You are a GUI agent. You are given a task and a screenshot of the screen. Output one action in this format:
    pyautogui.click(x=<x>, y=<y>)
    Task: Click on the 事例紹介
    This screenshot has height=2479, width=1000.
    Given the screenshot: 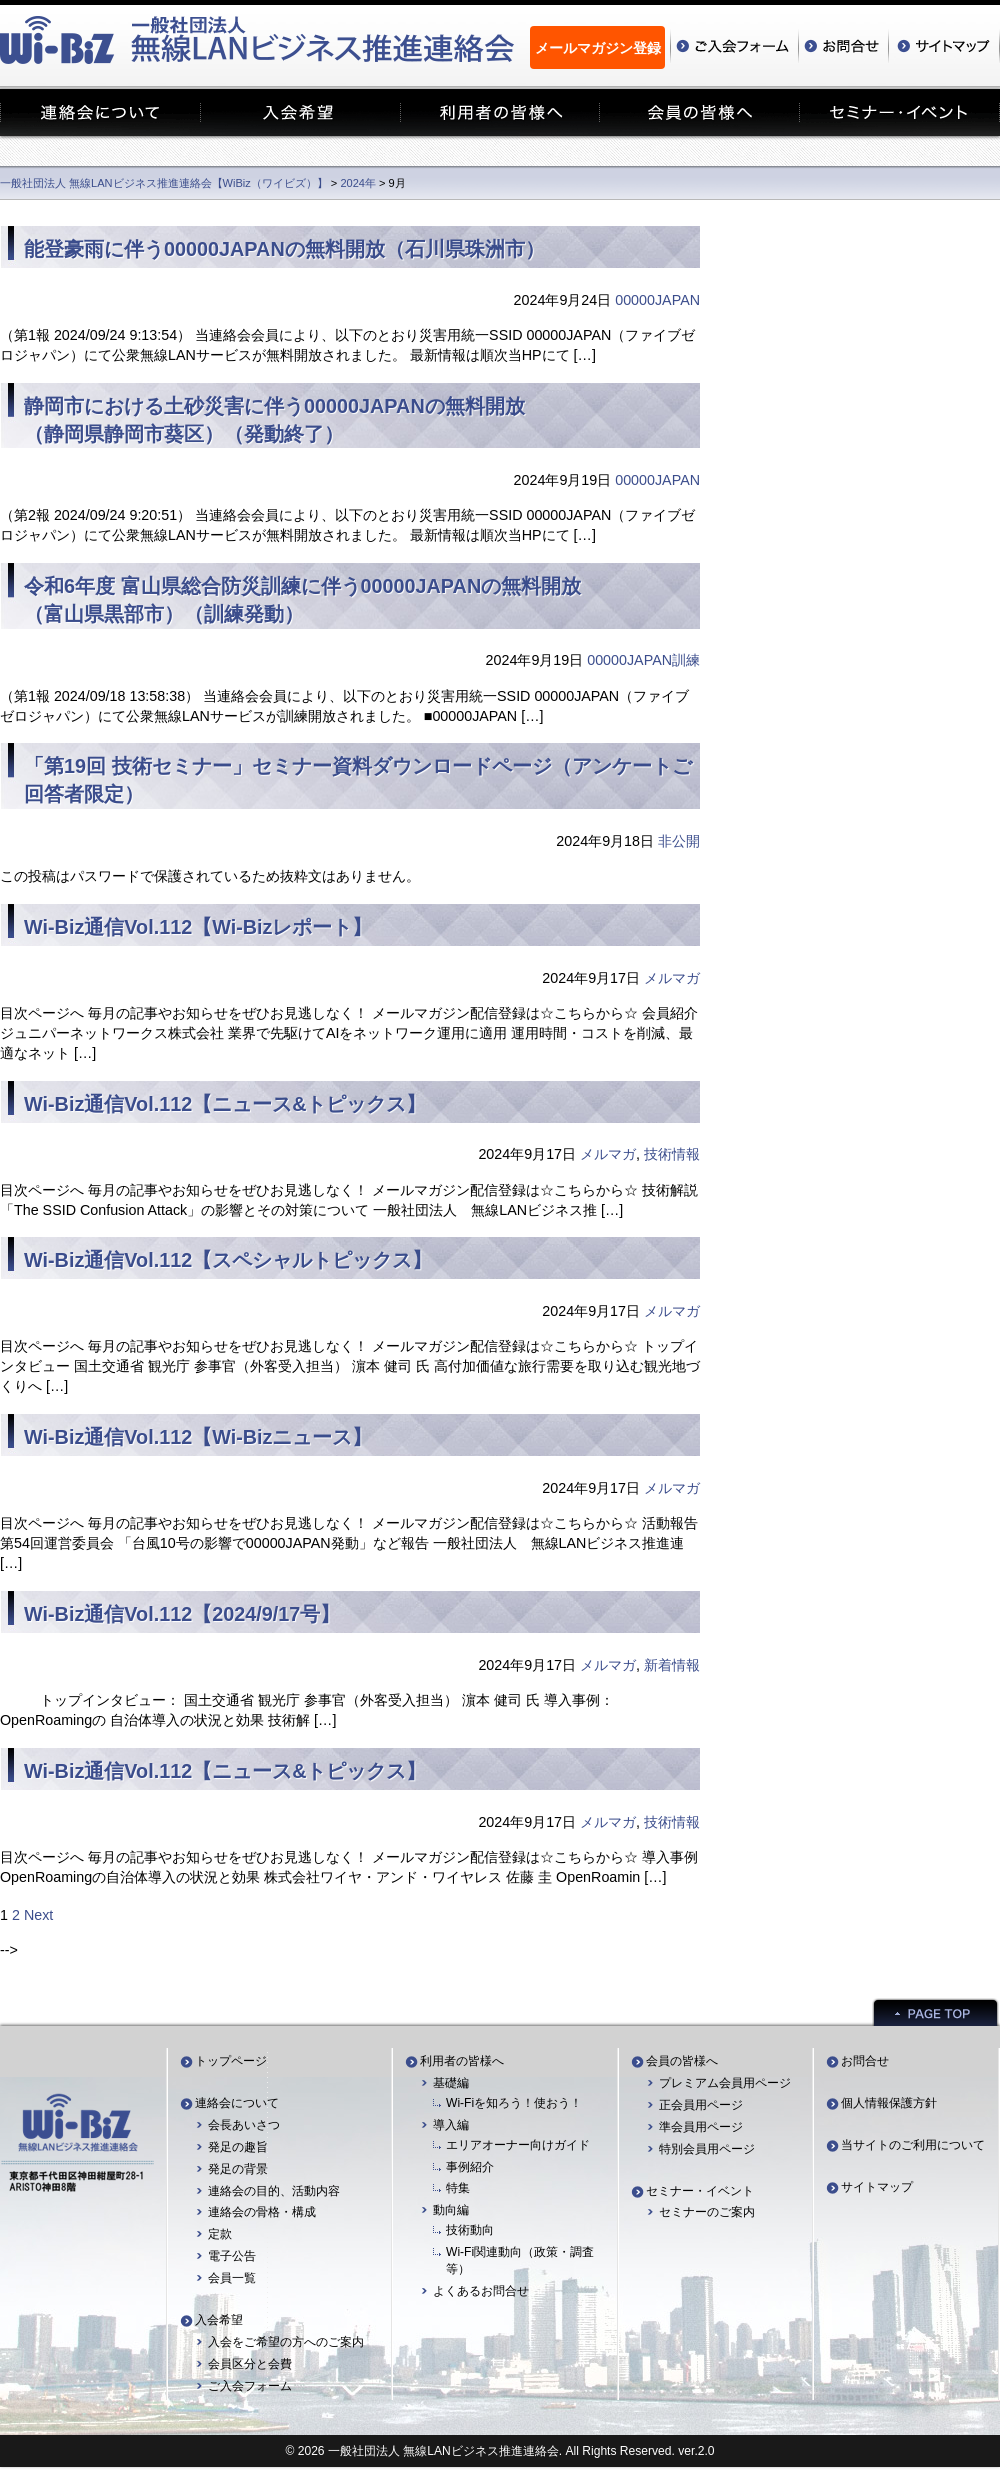 What is the action you would take?
    pyautogui.click(x=470, y=2167)
    